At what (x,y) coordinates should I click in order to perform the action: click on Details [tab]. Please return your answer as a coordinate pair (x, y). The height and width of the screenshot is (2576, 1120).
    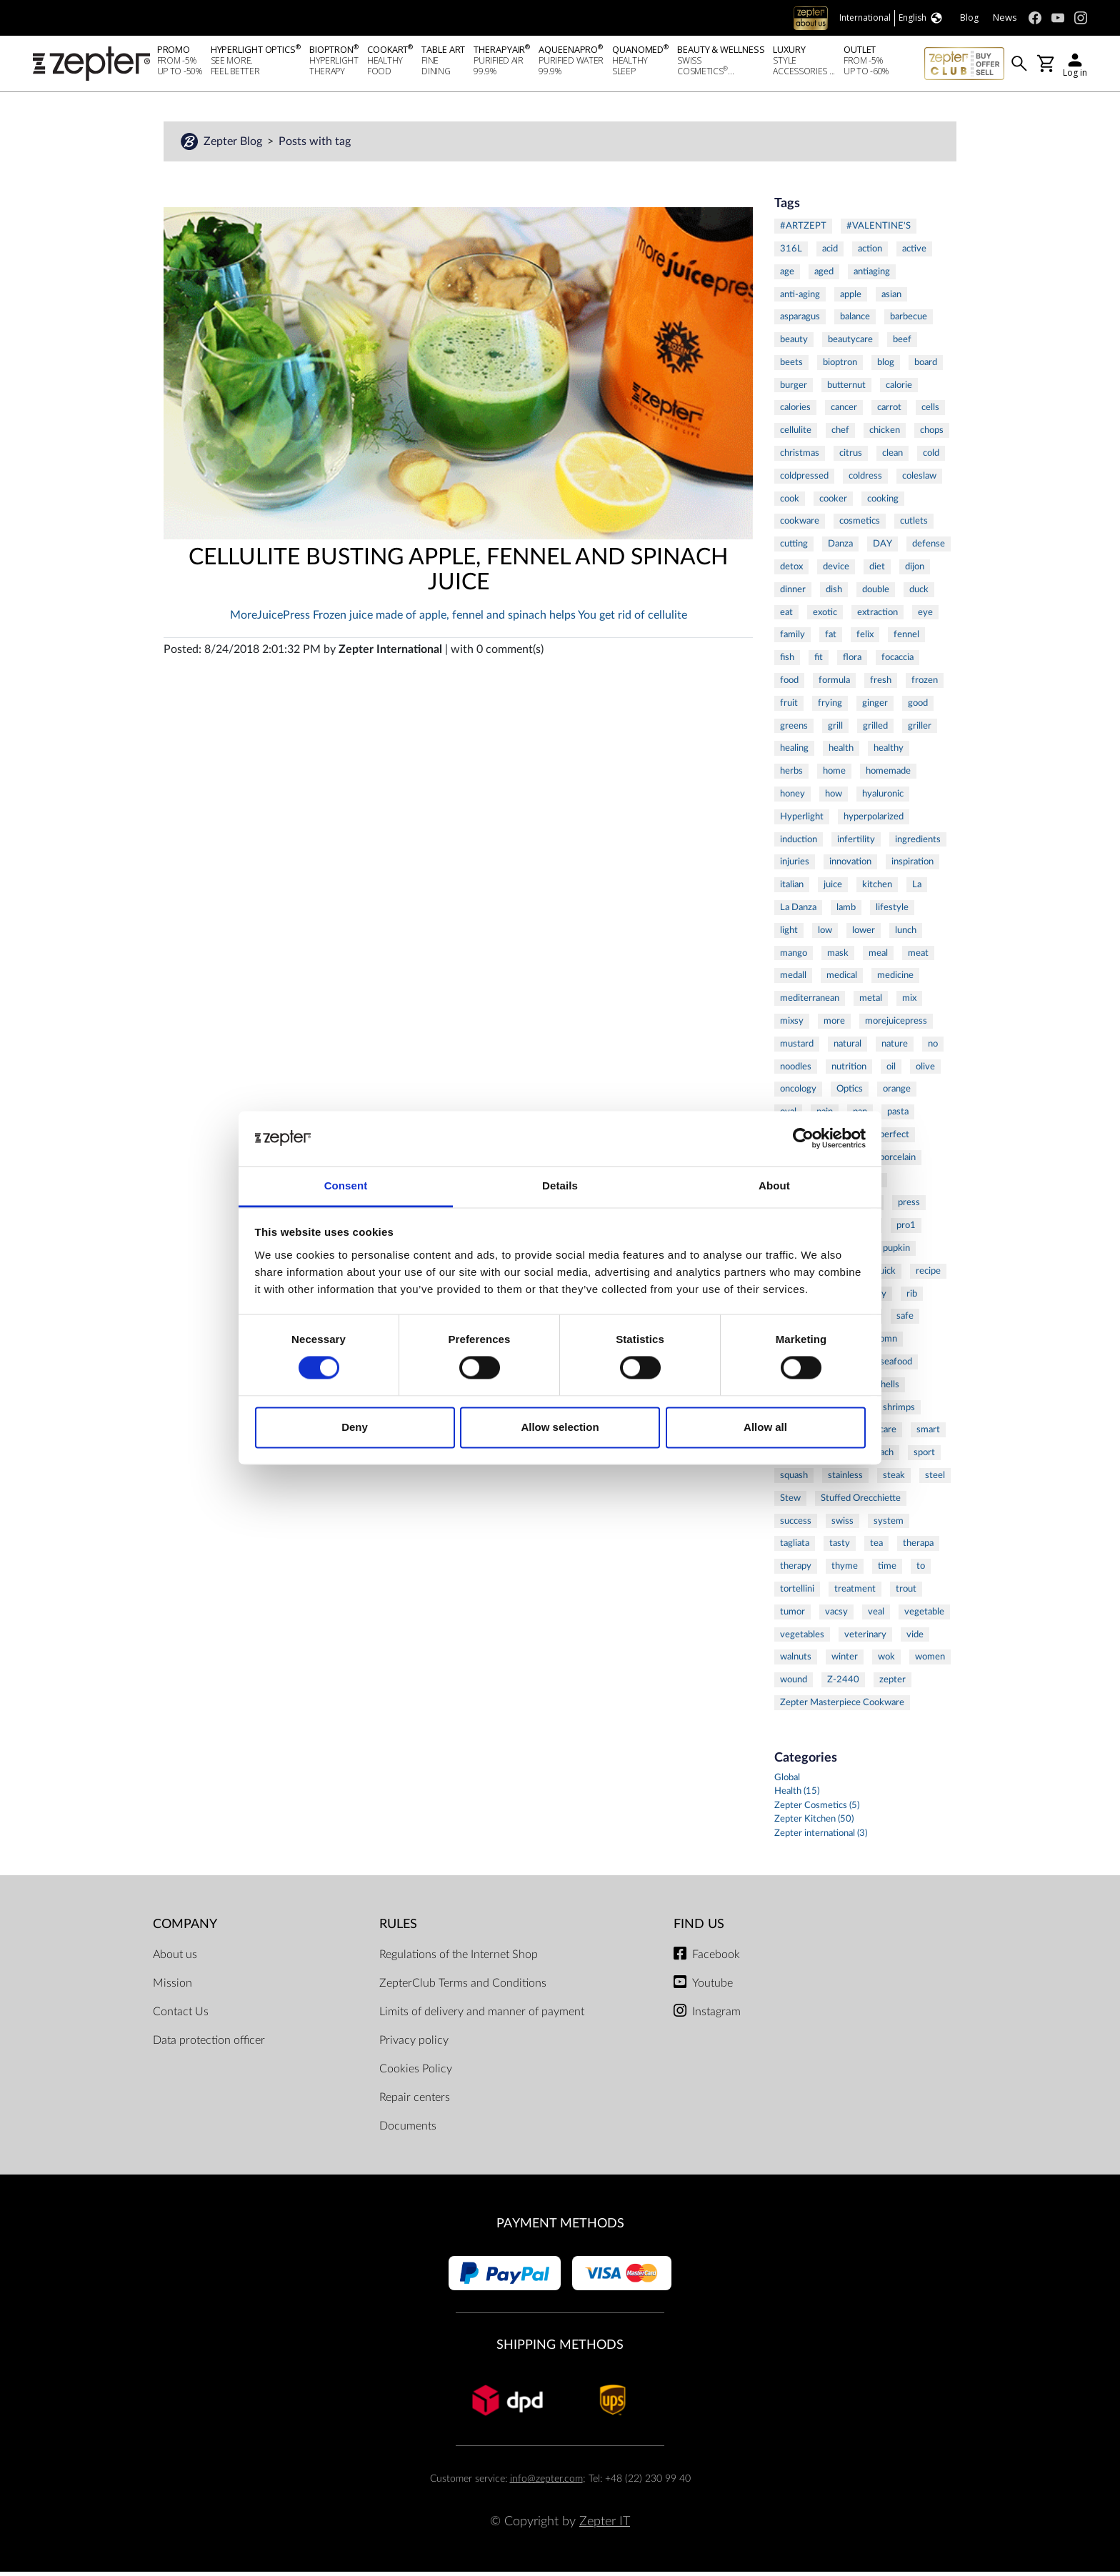
    Looking at the image, I should click on (560, 1185).